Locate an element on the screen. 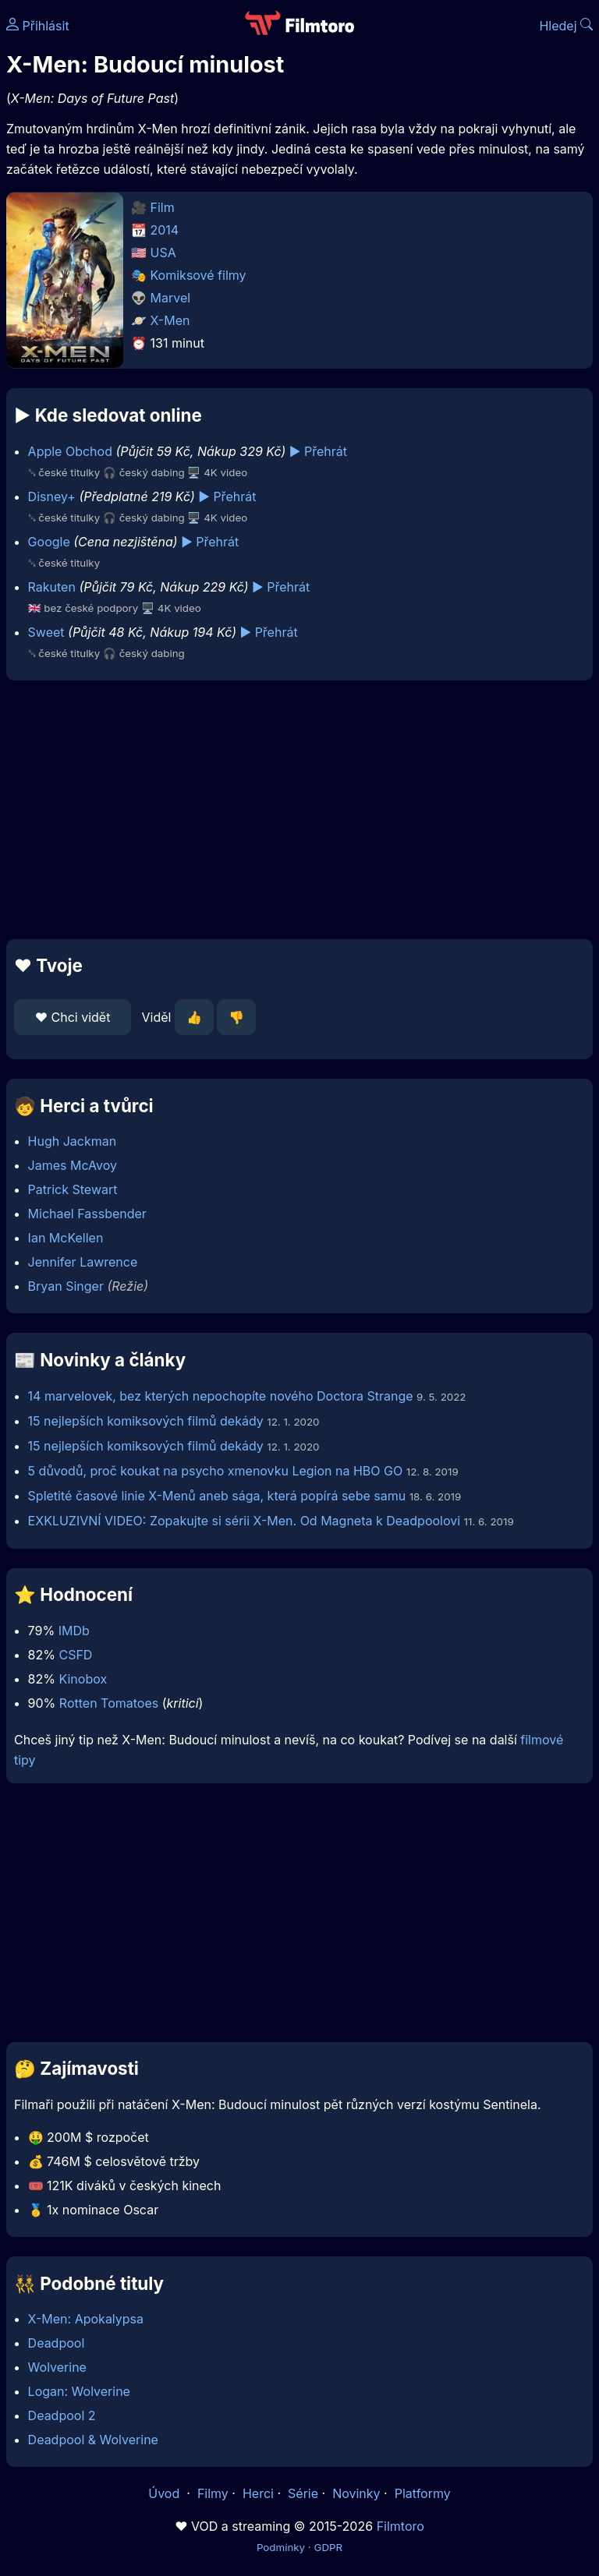  Filmy is located at coordinates (213, 2493).